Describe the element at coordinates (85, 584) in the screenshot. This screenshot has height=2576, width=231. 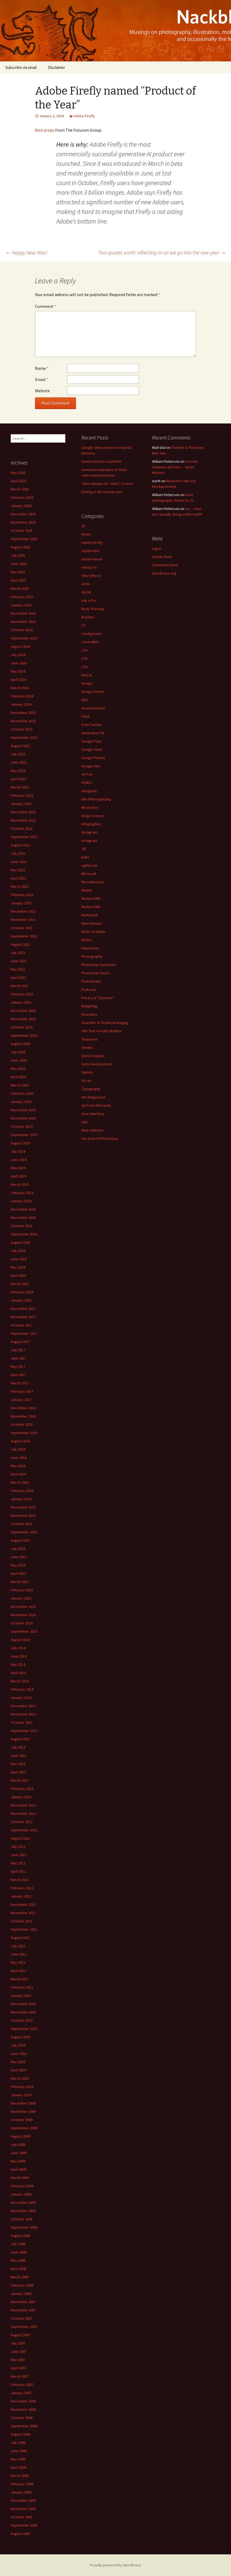
I see `AI/ML` at that location.